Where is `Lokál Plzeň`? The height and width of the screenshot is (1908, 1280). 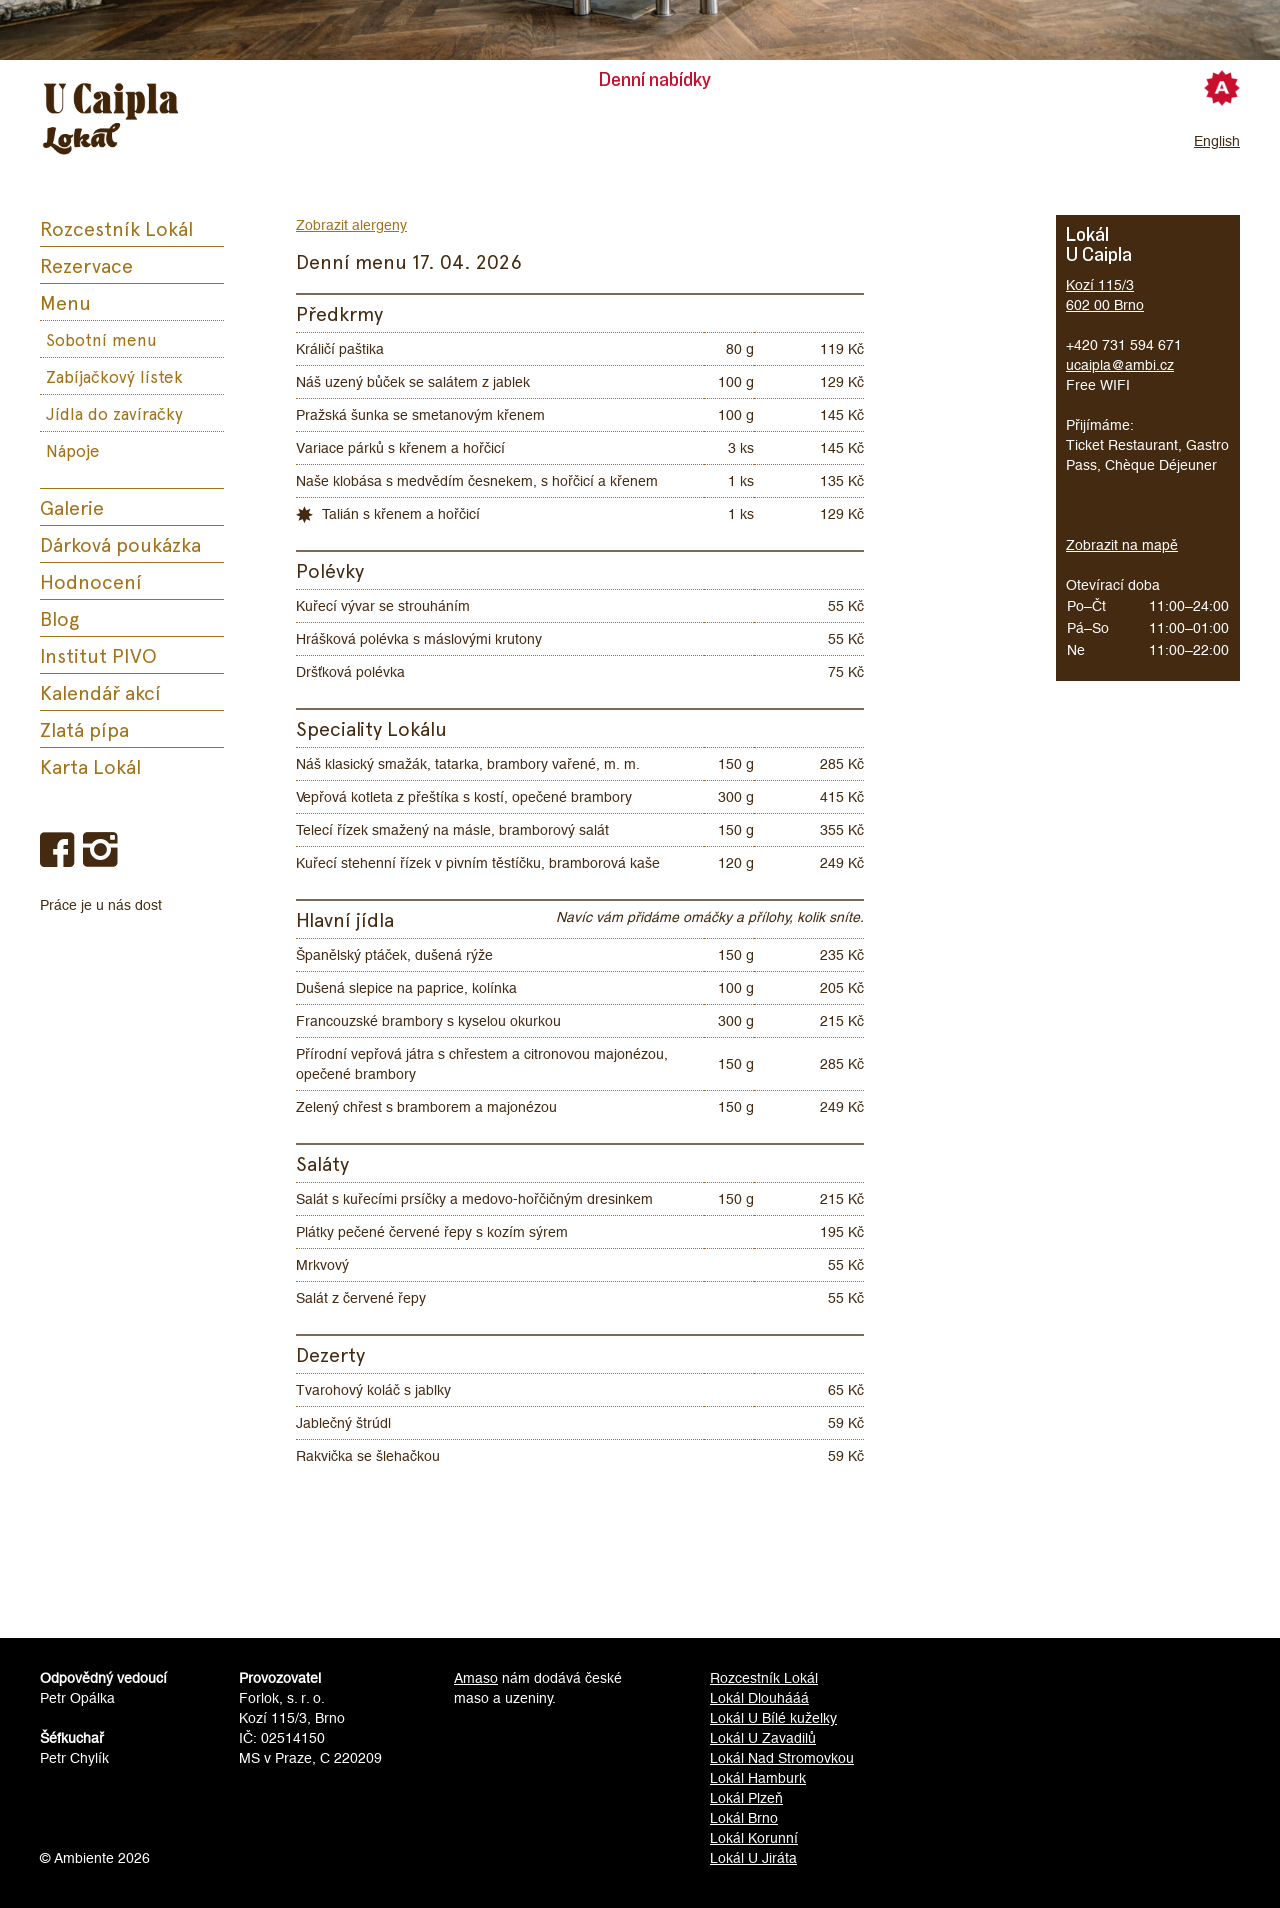 Lokál Plzeň is located at coordinates (746, 1798).